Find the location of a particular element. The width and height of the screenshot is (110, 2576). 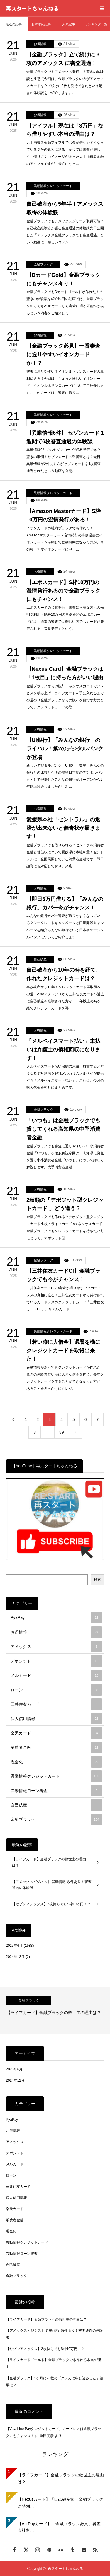

再スタートちゃんねる is located at coordinates (32, 8).